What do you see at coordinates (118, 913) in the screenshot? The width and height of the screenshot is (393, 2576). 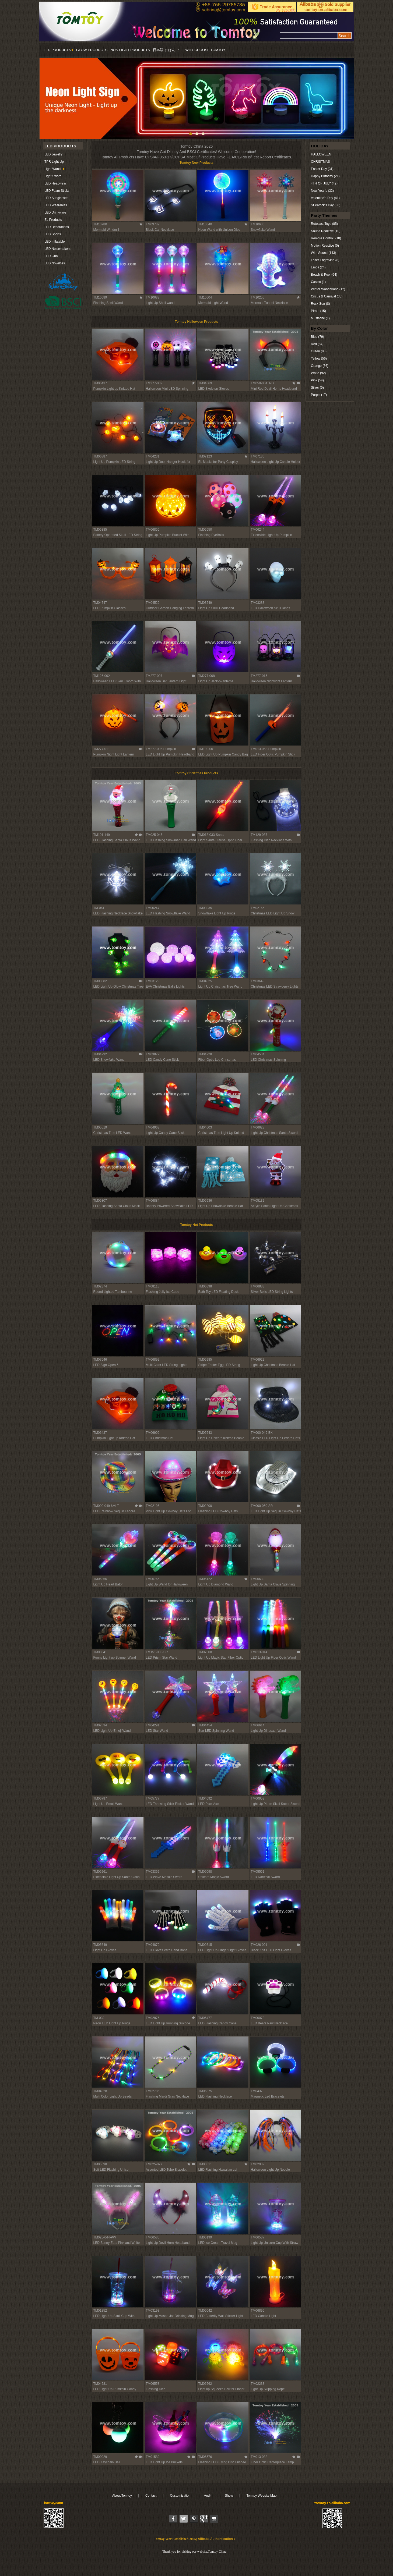 I see `LED Flashing Necklace Snowflake` at bounding box center [118, 913].